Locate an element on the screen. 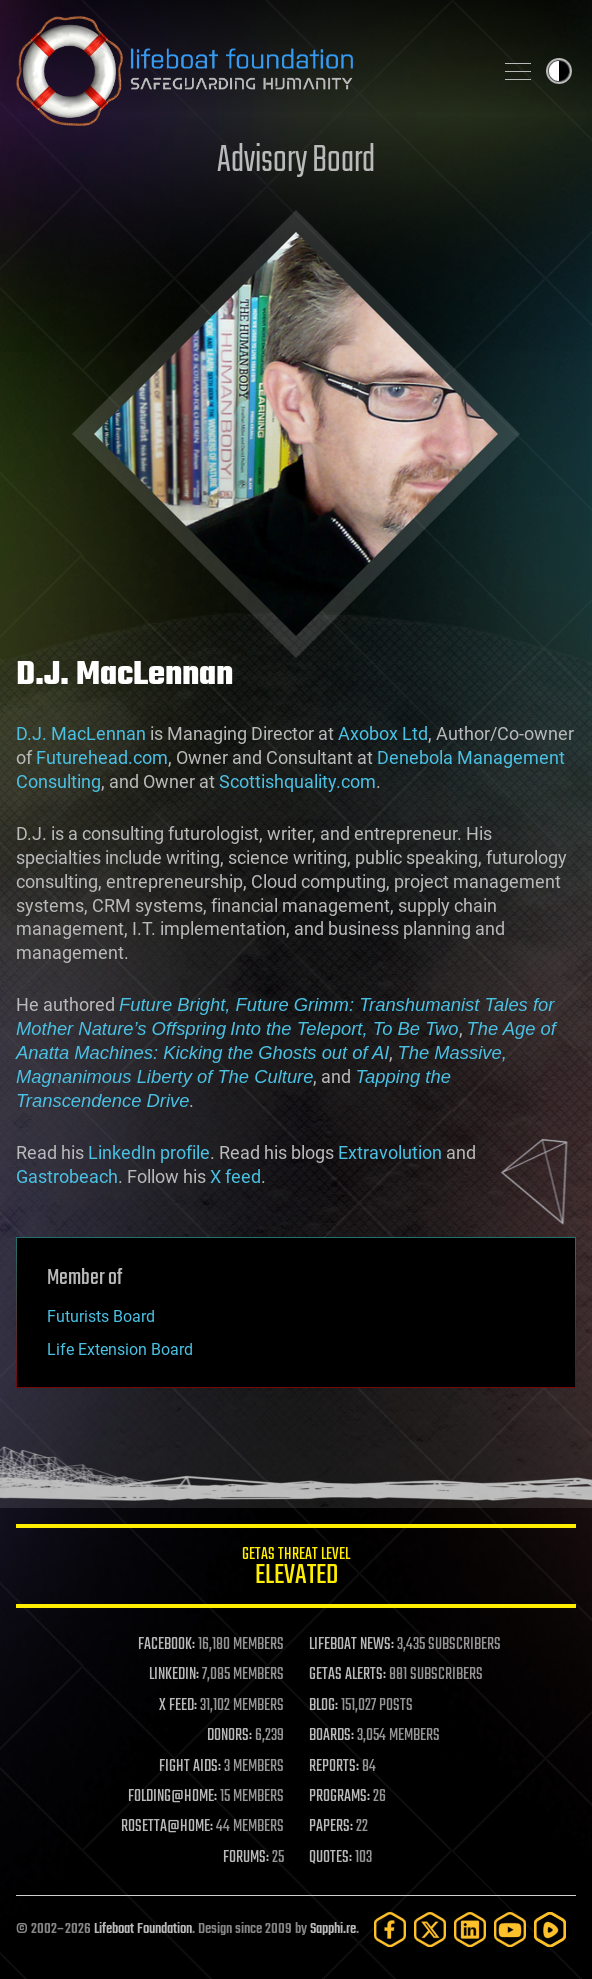  Scottishquality.com is located at coordinates (297, 781).